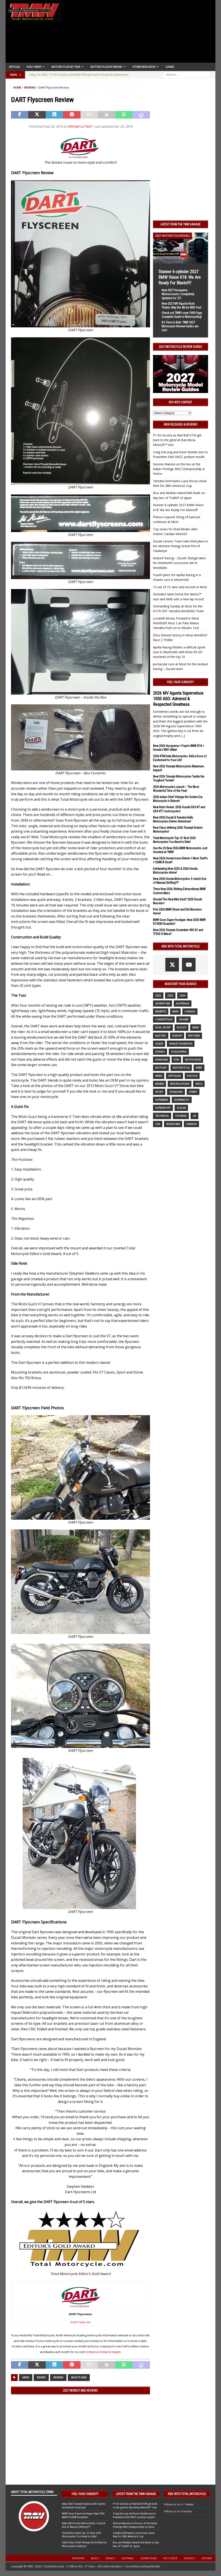  Describe the element at coordinates (193, 1092) in the screenshot. I see `street` at that location.